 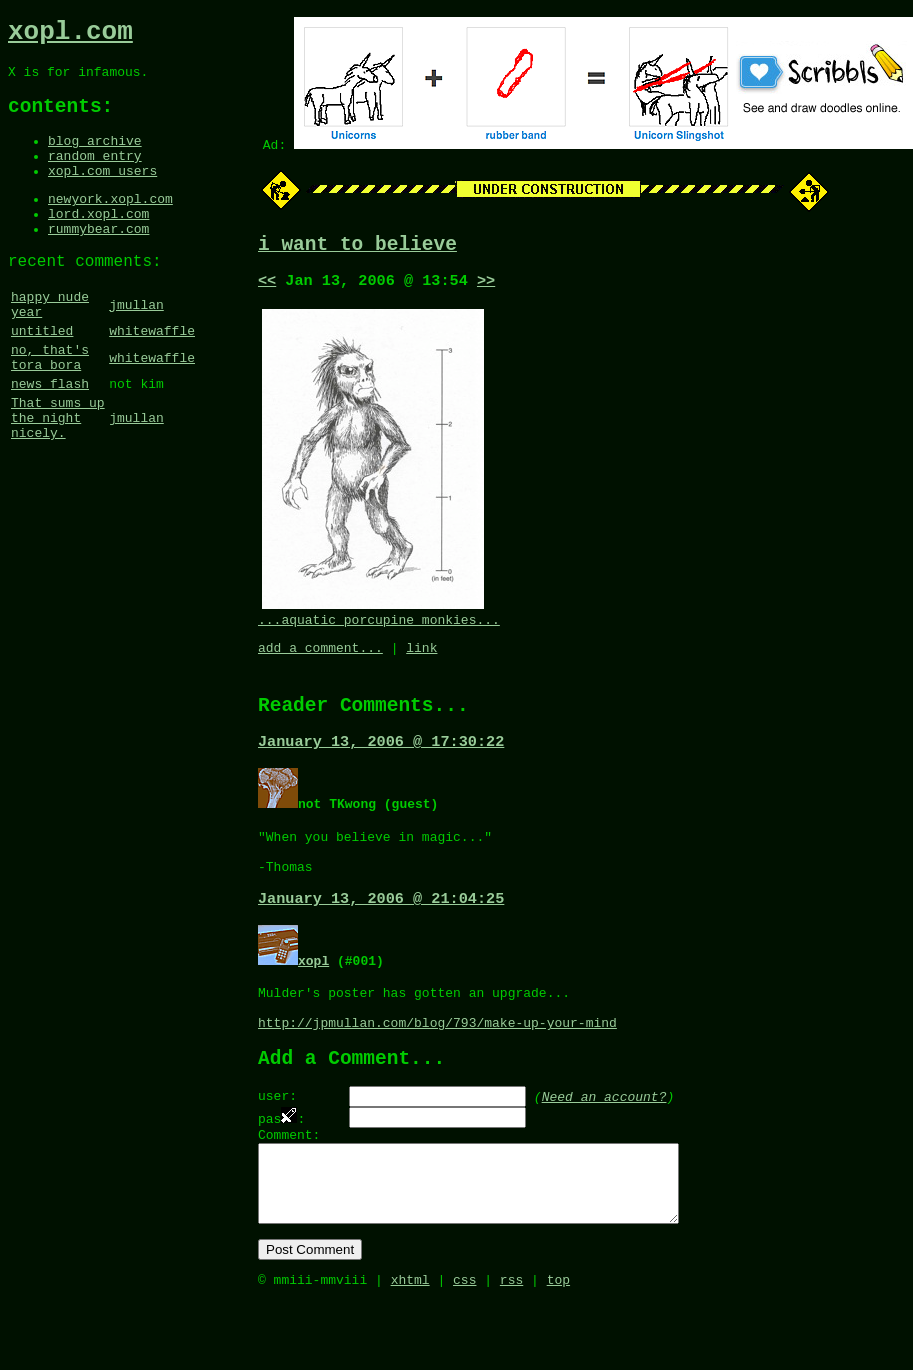 I want to click on jmullan, so click(x=136, y=344).